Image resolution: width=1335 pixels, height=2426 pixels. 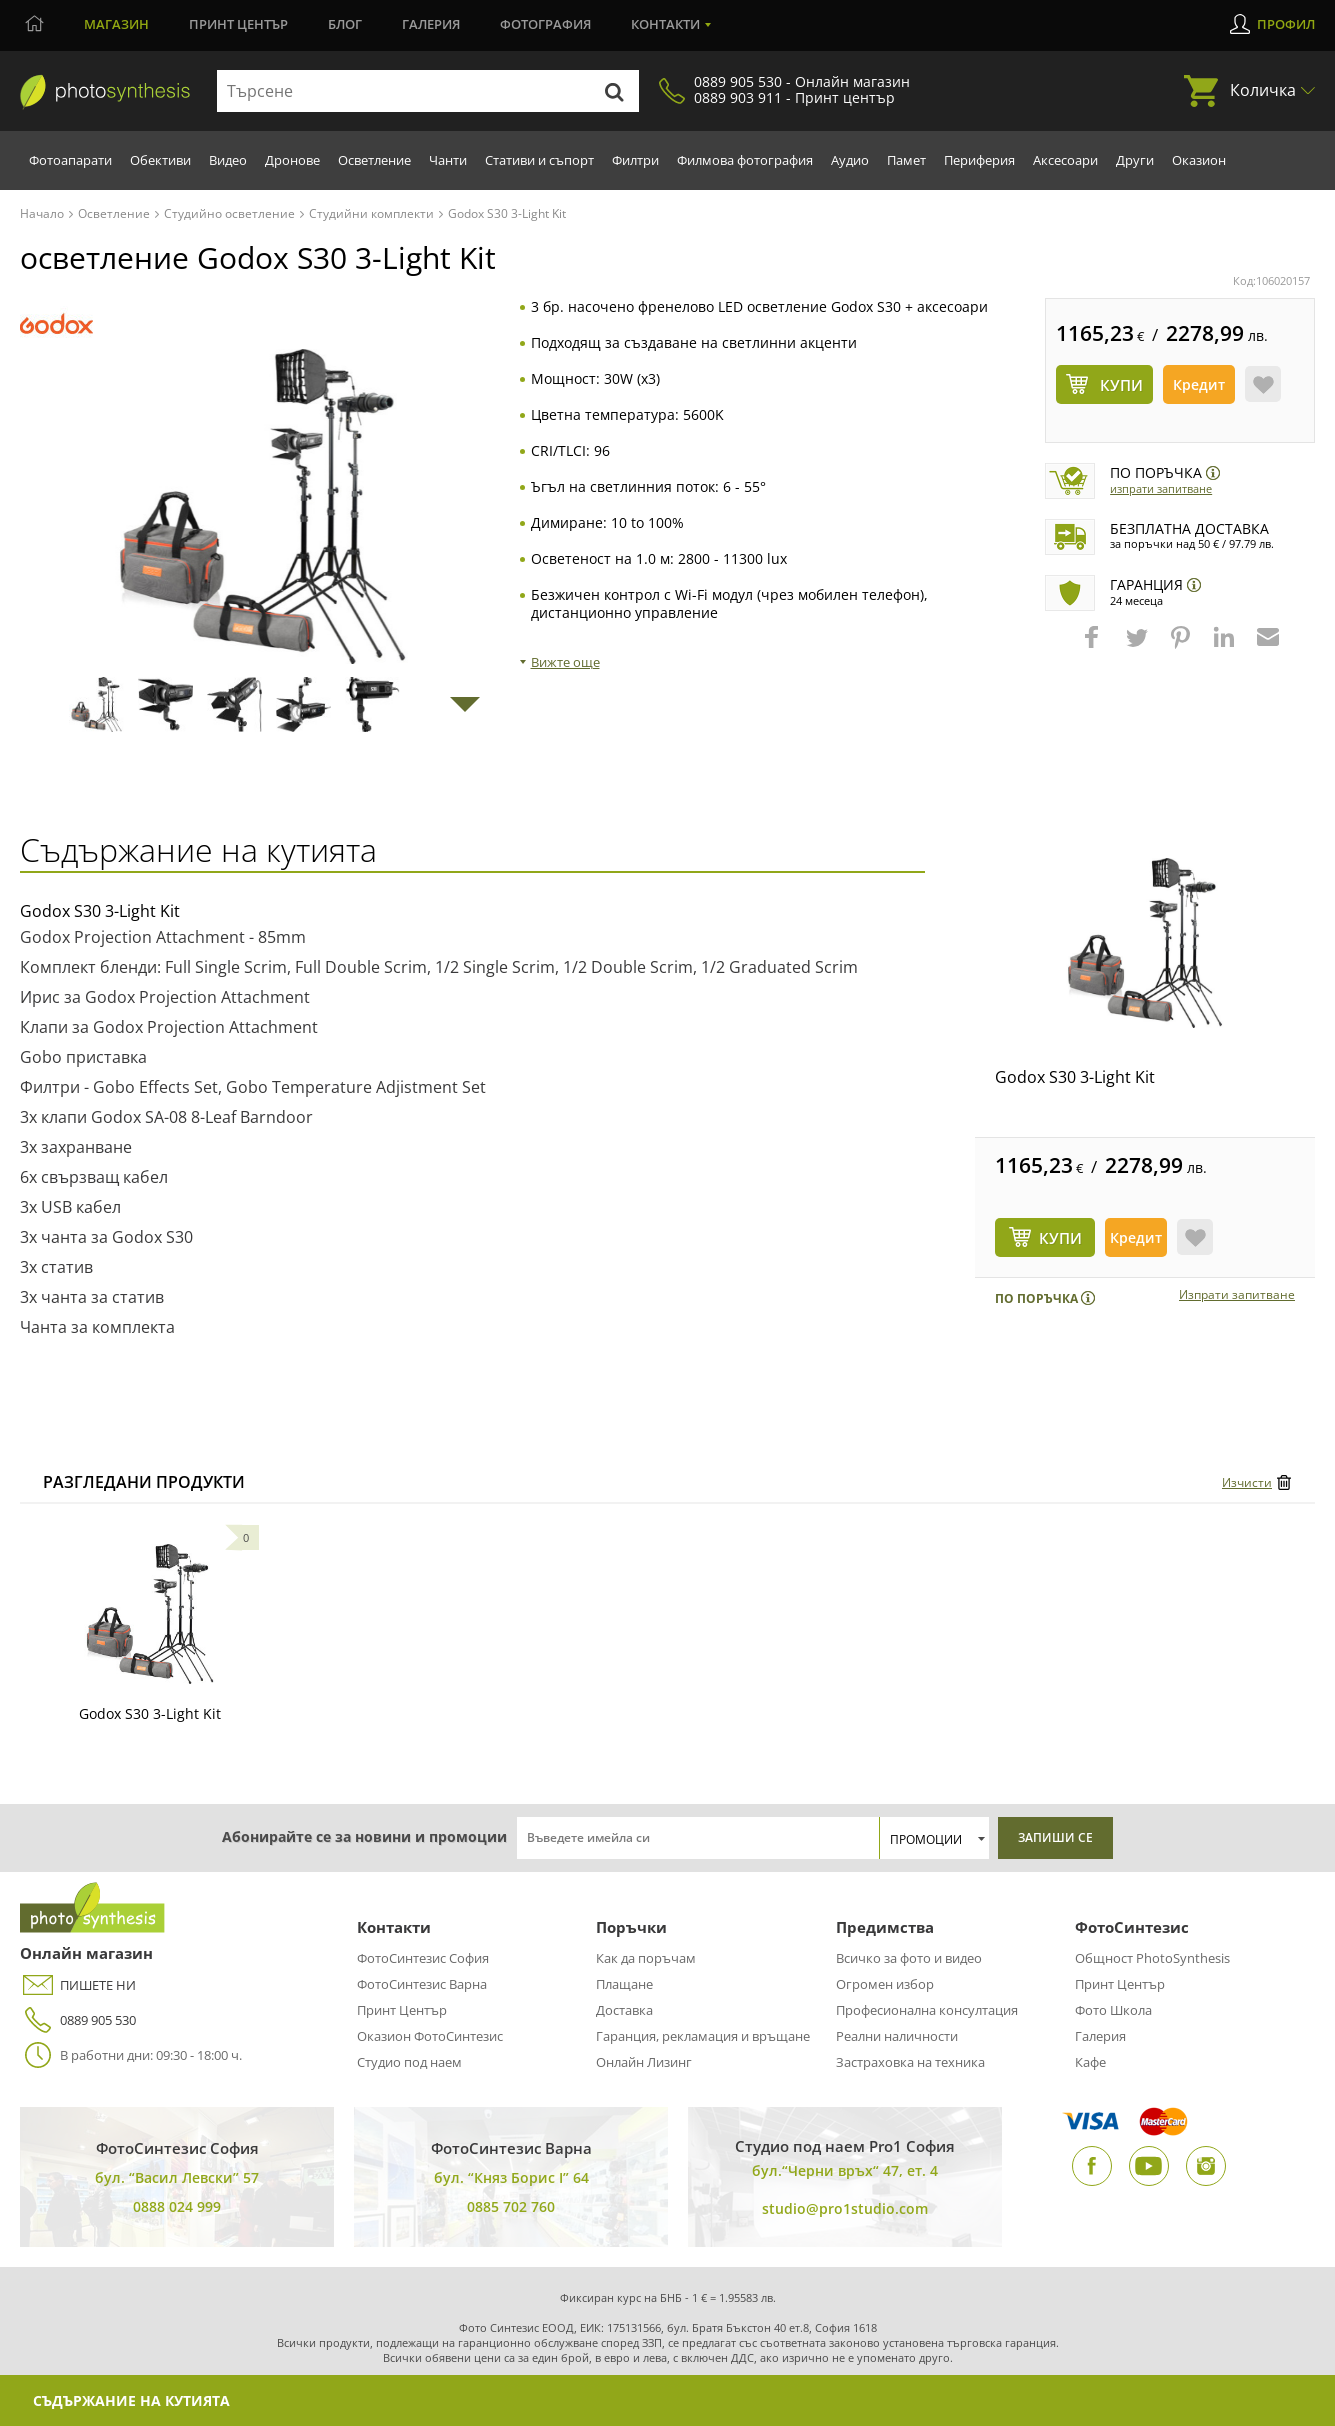 What do you see at coordinates (1065, 160) in the screenshot?
I see `Аксесоари` at bounding box center [1065, 160].